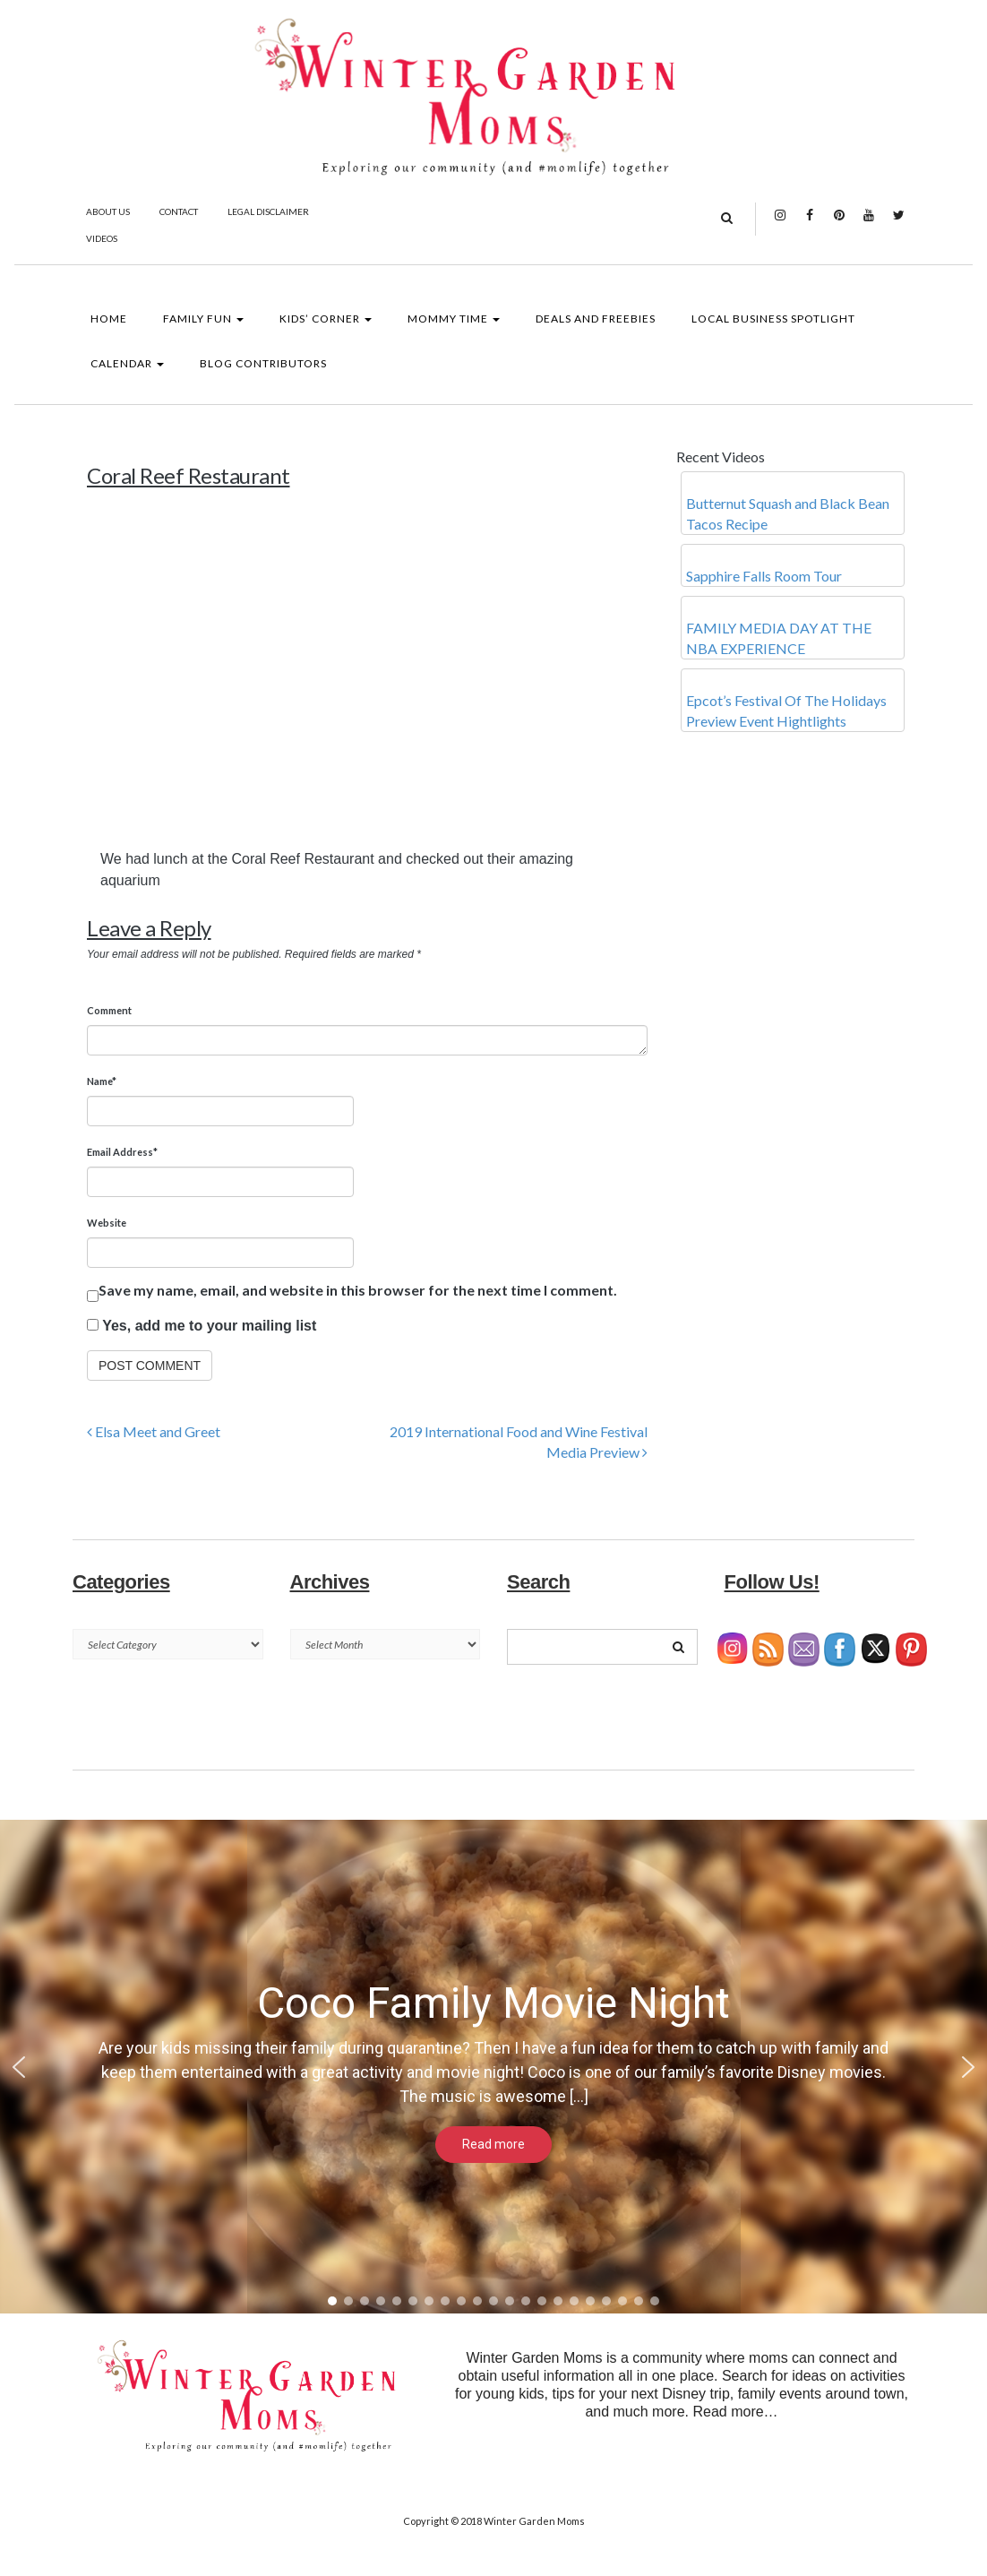  Describe the element at coordinates (263, 363) in the screenshot. I see `Blog Contributors` at that location.